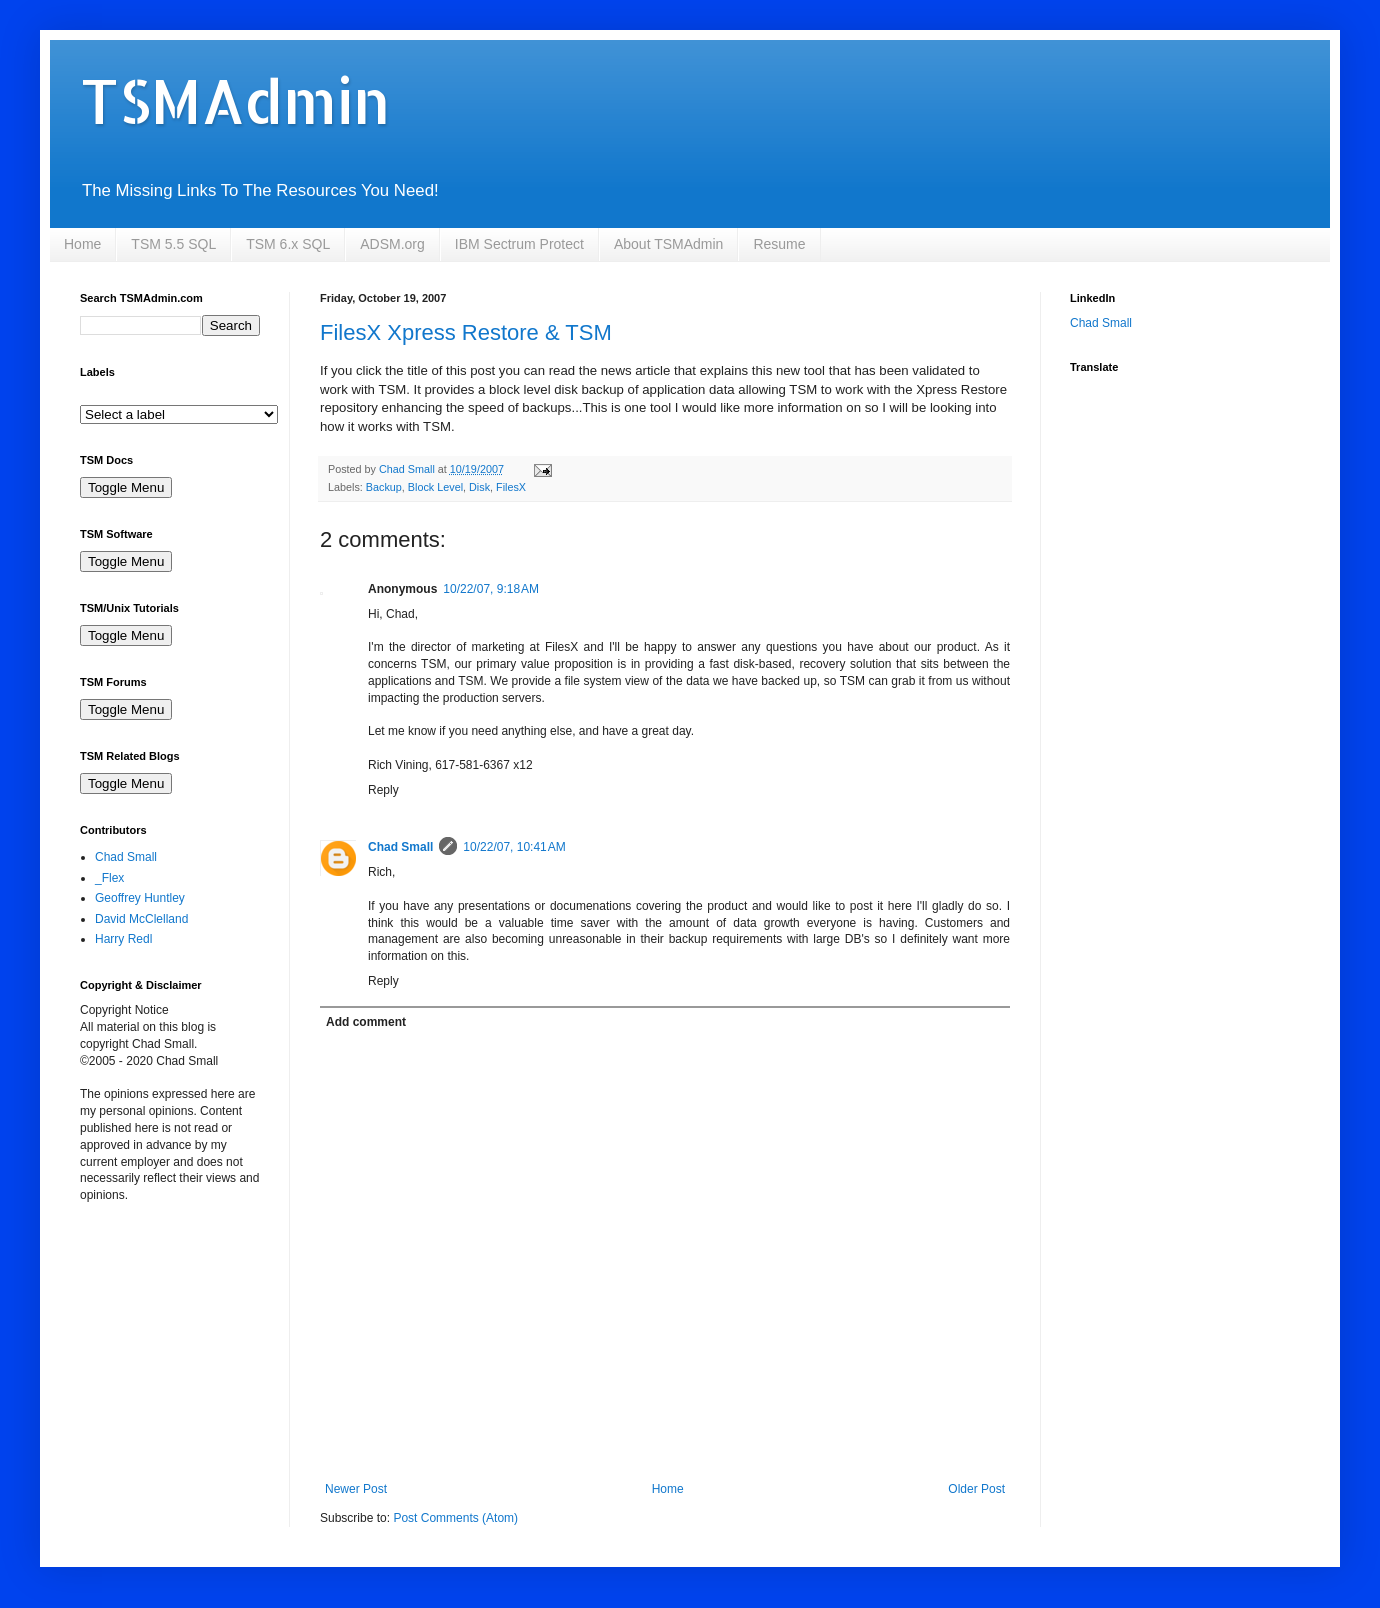 The width and height of the screenshot is (1380, 1608). What do you see at coordinates (976, 1489) in the screenshot?
I see `Older Post` at bounding box center [976, 1489].